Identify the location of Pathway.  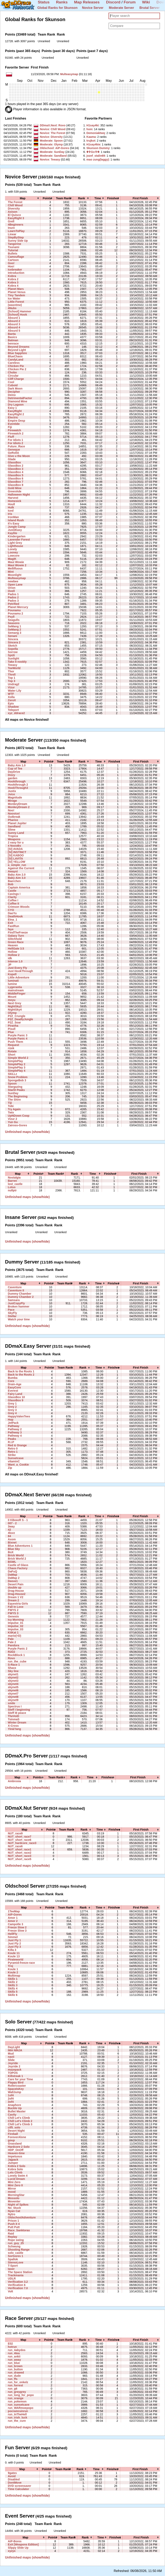
(13, 1426).